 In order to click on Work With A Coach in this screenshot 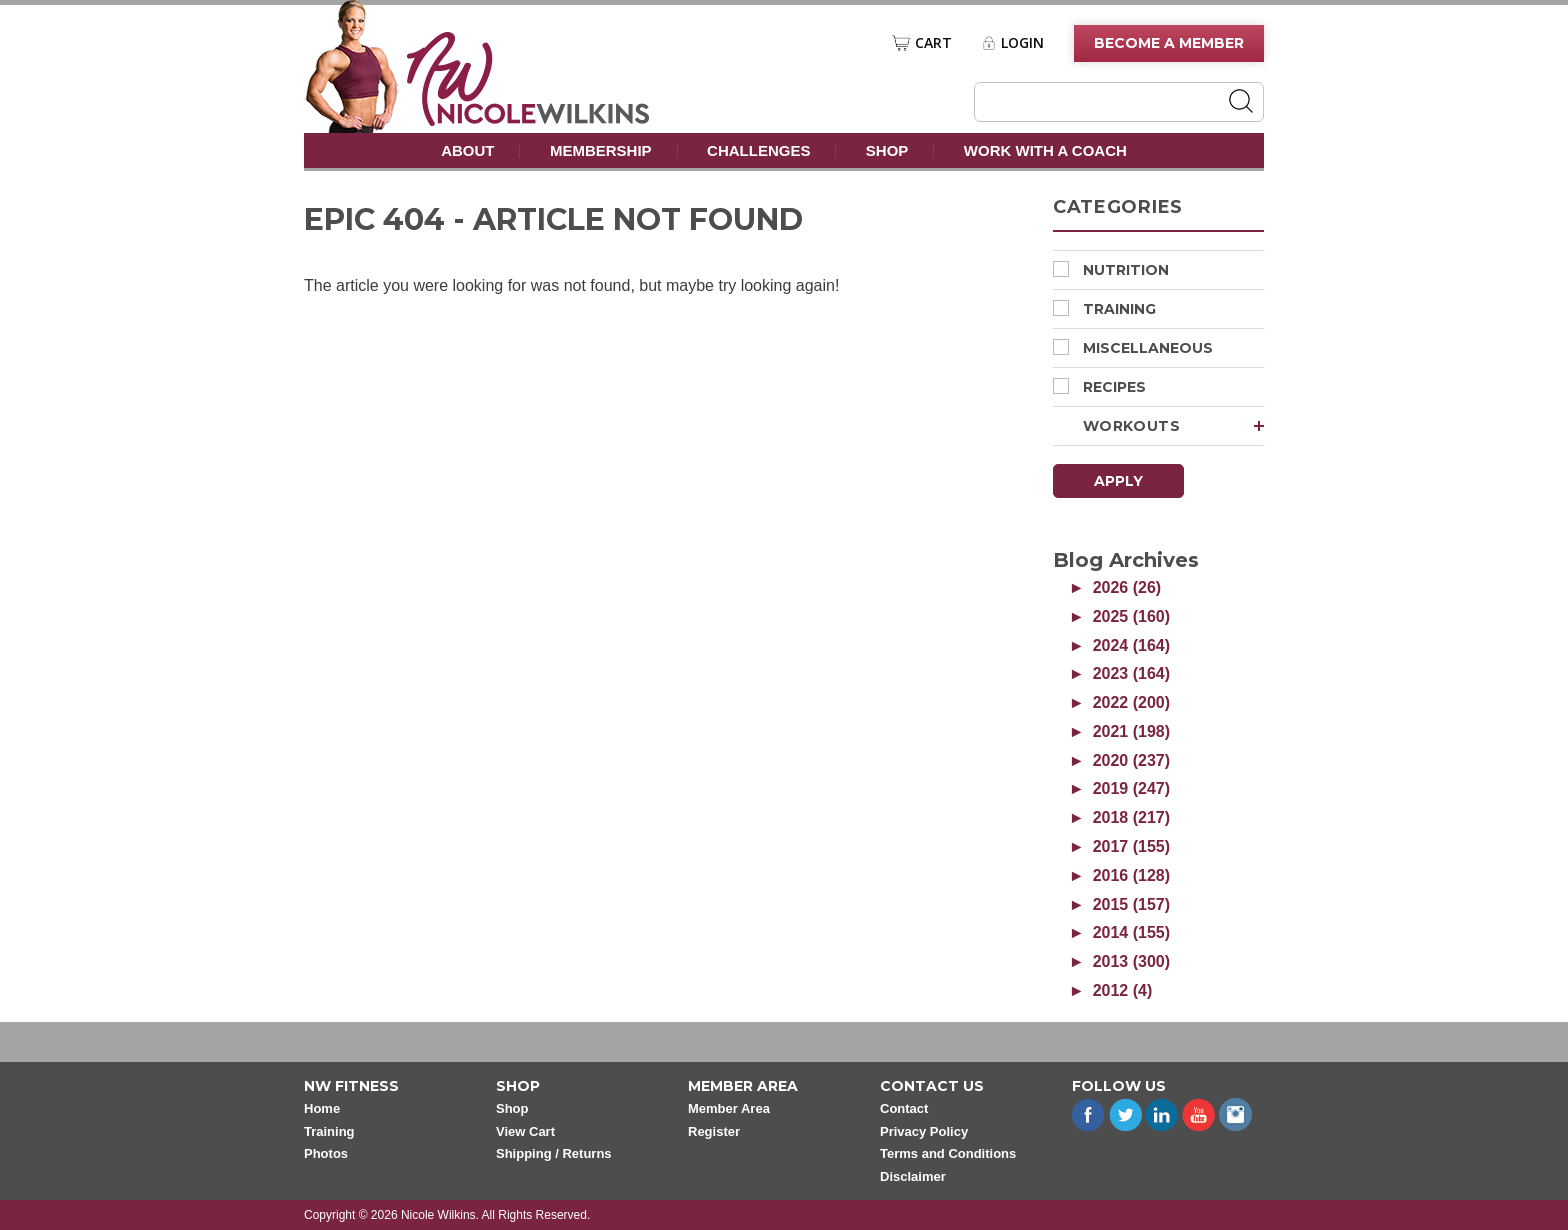, I will do `click(1045, 150)`.